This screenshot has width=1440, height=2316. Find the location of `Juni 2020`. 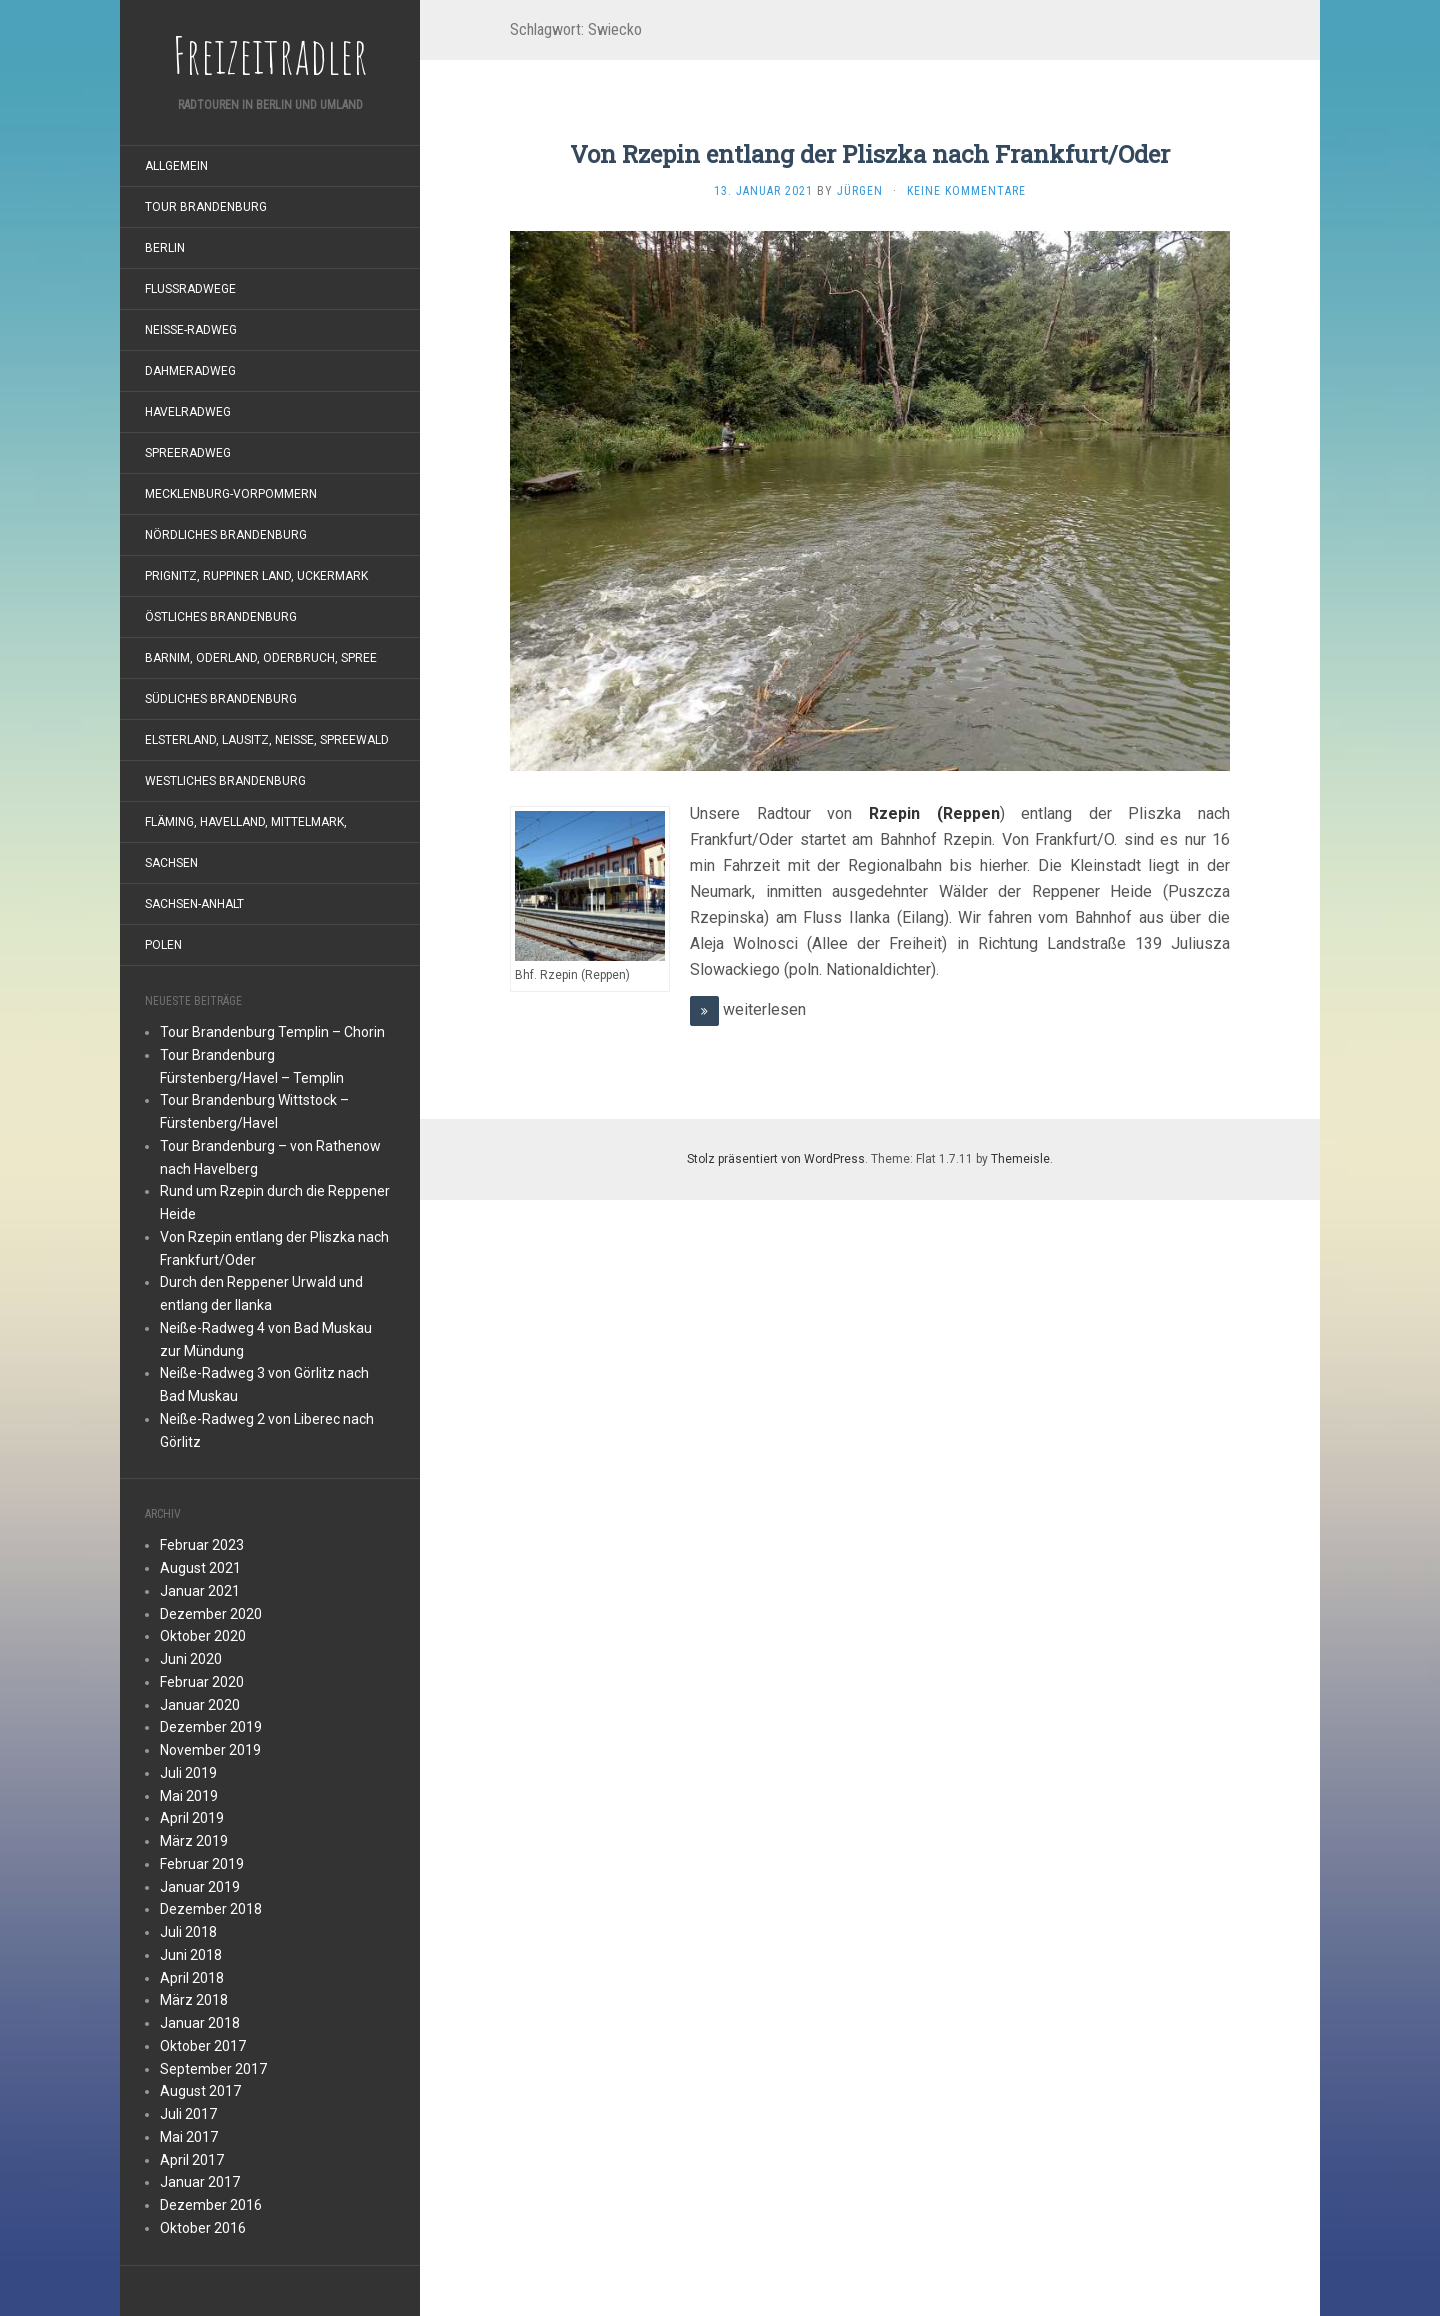

Juni 2020 is located at coordinates (191, 1659).